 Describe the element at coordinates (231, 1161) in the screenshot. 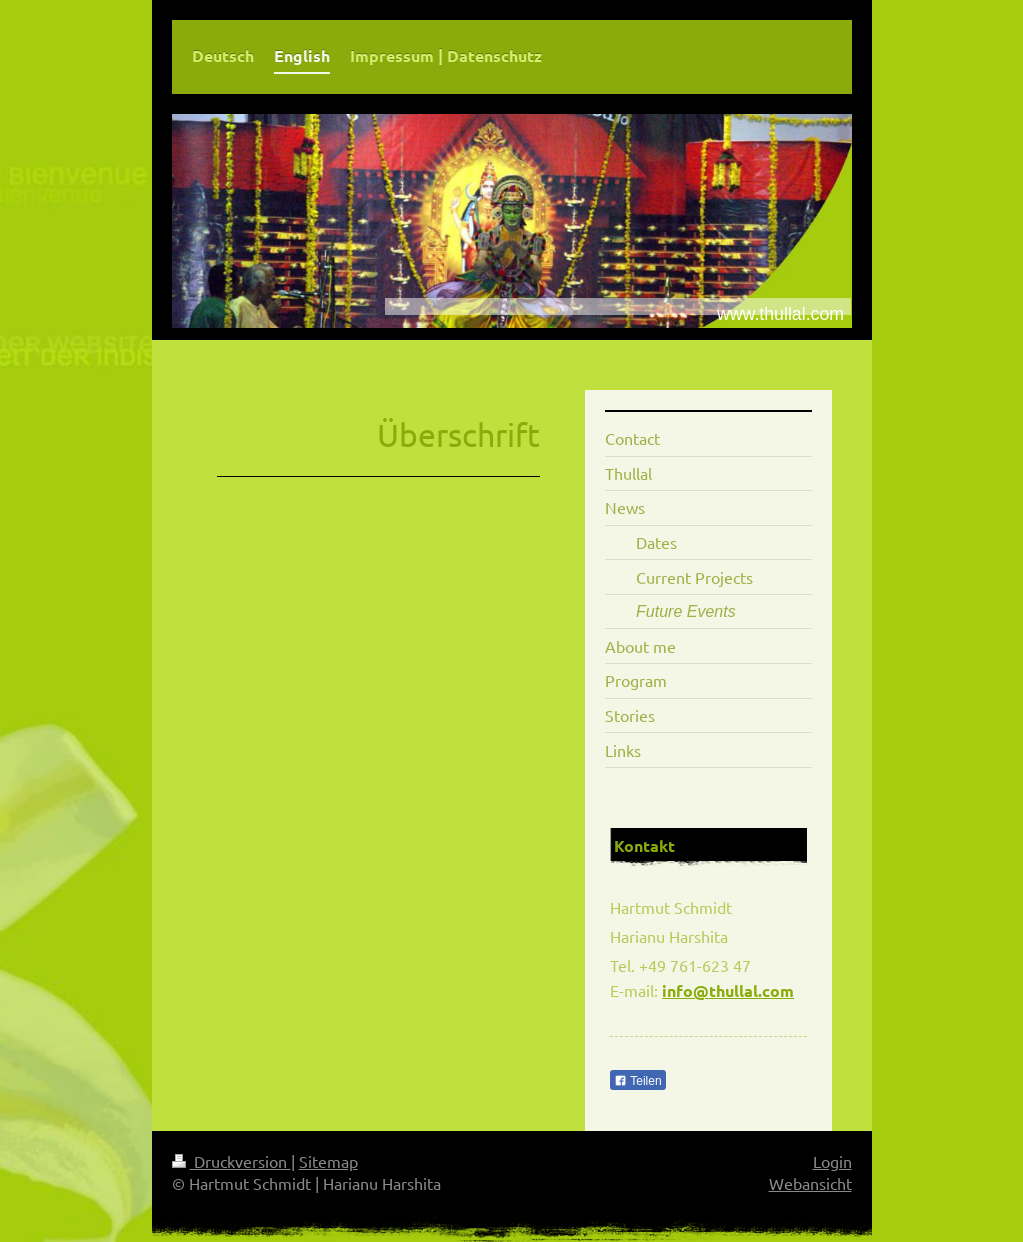

I see `Druckversion` at that location.